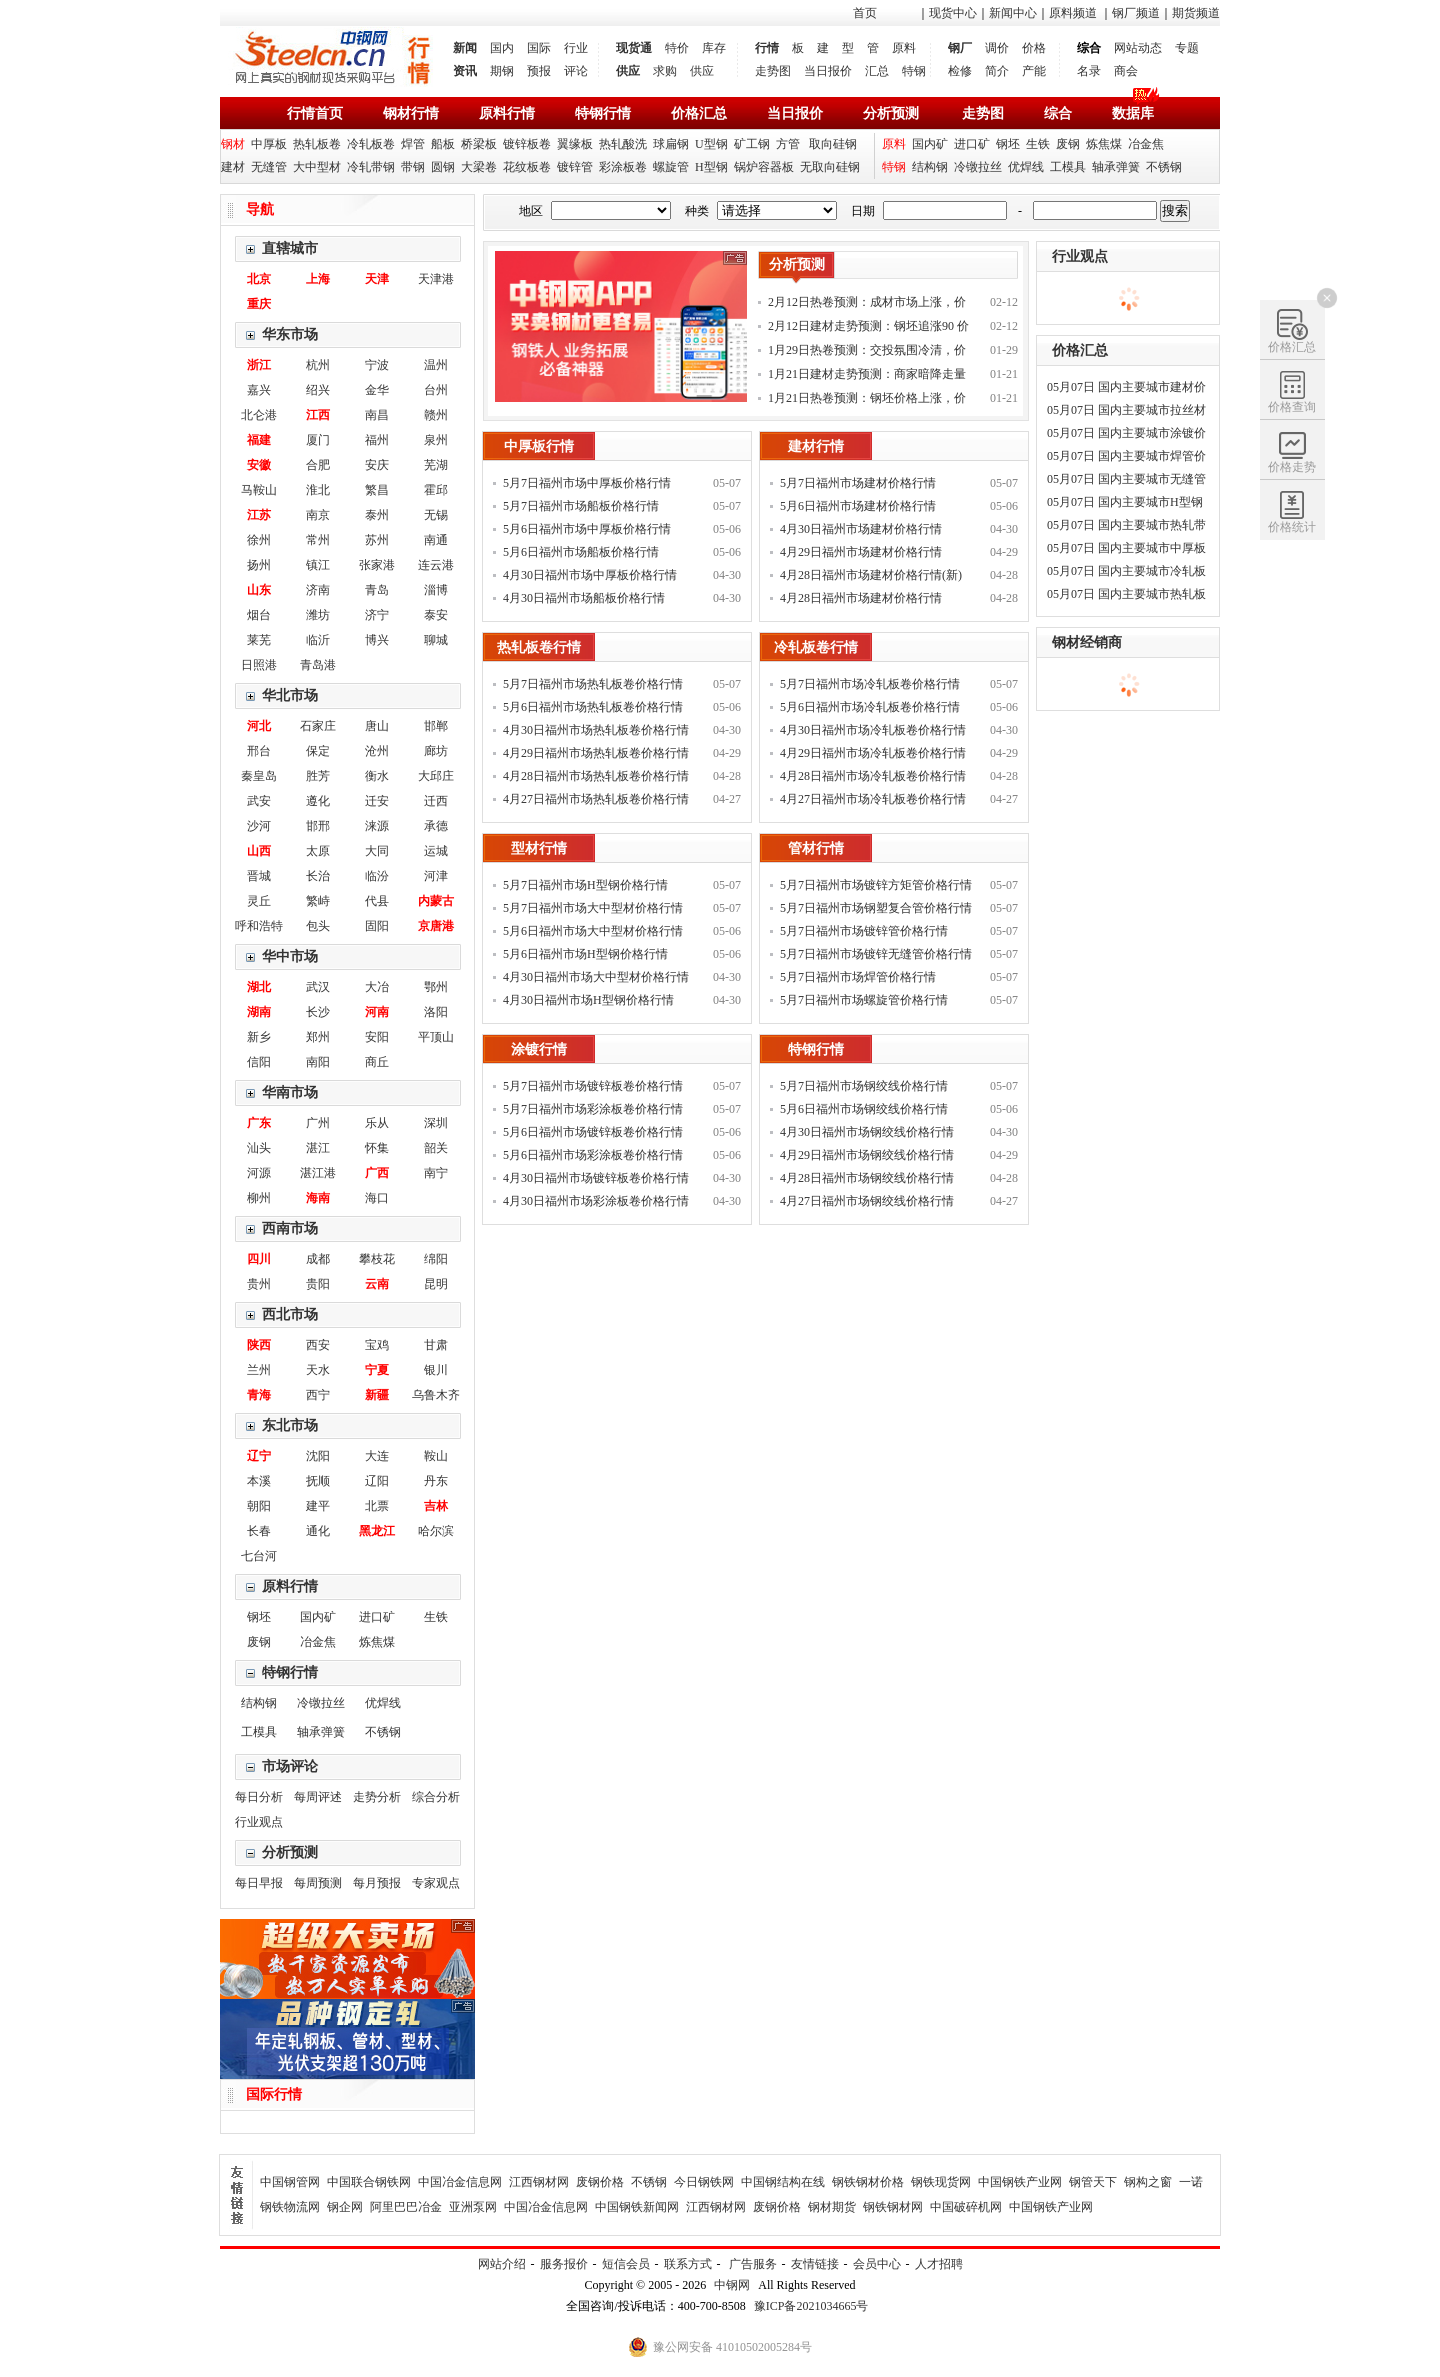 Image resolution: width=1440 pixels, height=2377 pixels. I want to click on 调价, so click(997, 48).